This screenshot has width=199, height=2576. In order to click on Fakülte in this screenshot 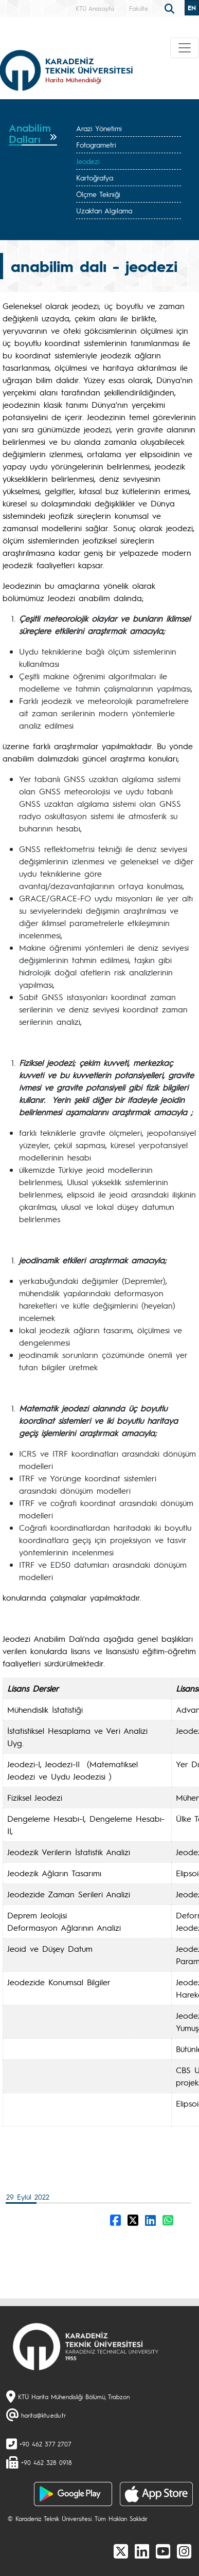, I will do `click(138, 8)`.